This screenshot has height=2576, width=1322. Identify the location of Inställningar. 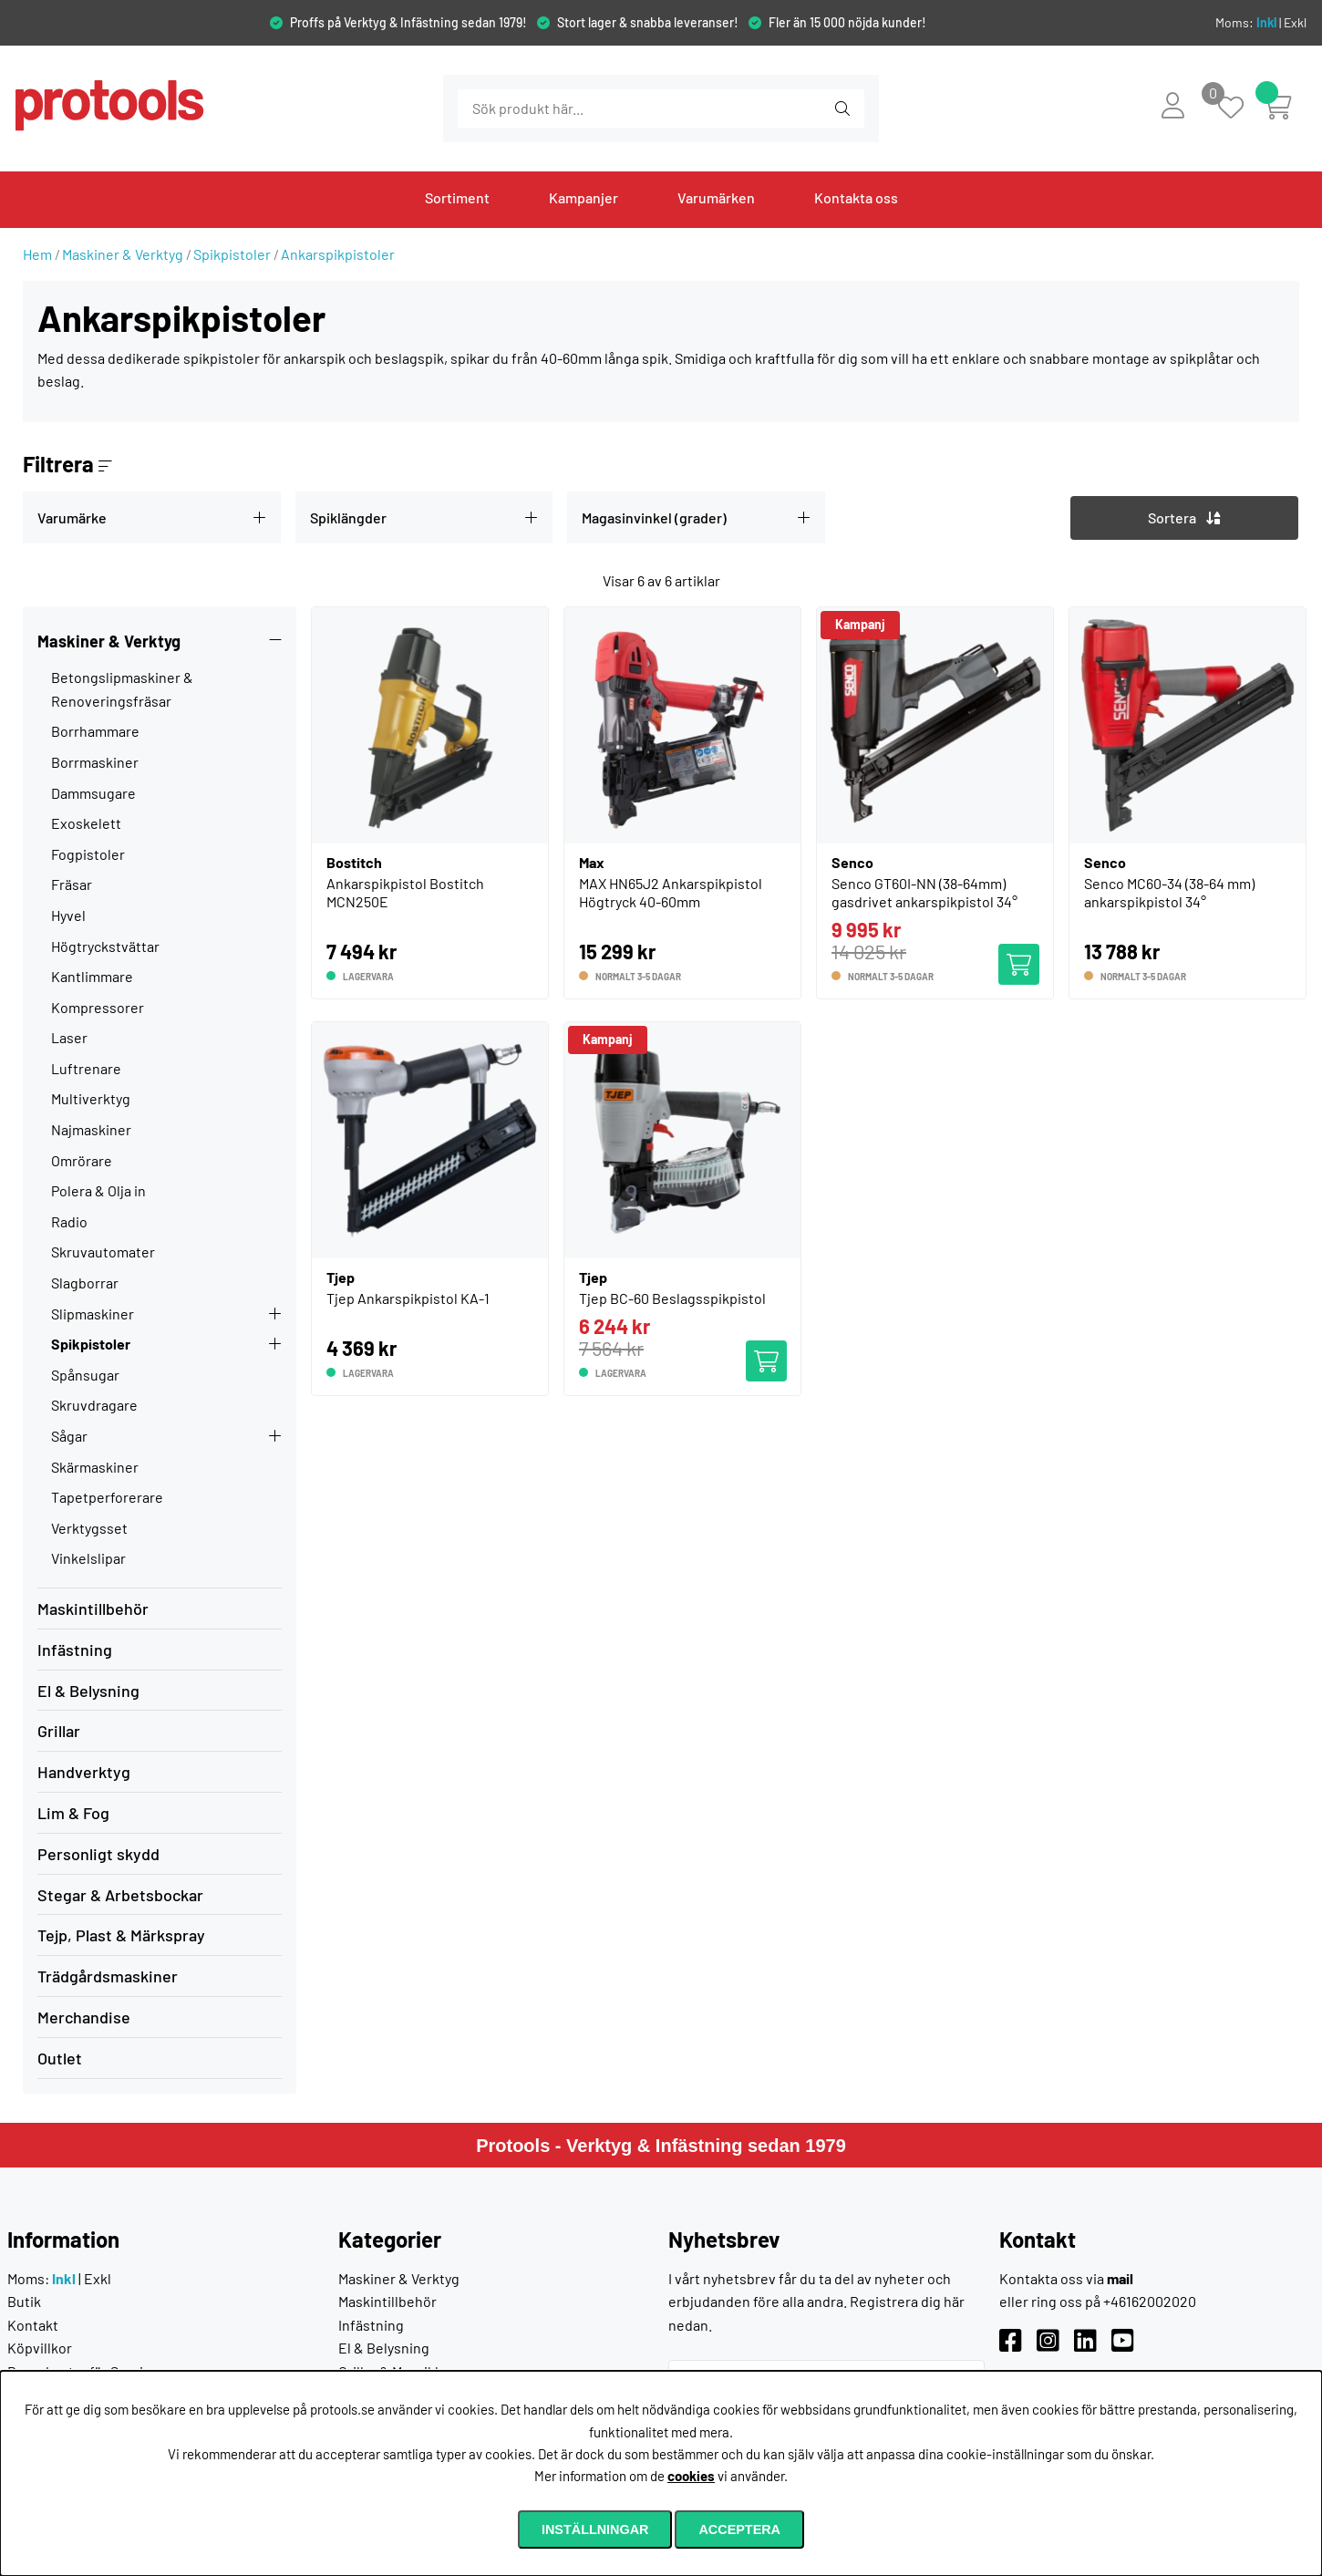
(595, 2529).